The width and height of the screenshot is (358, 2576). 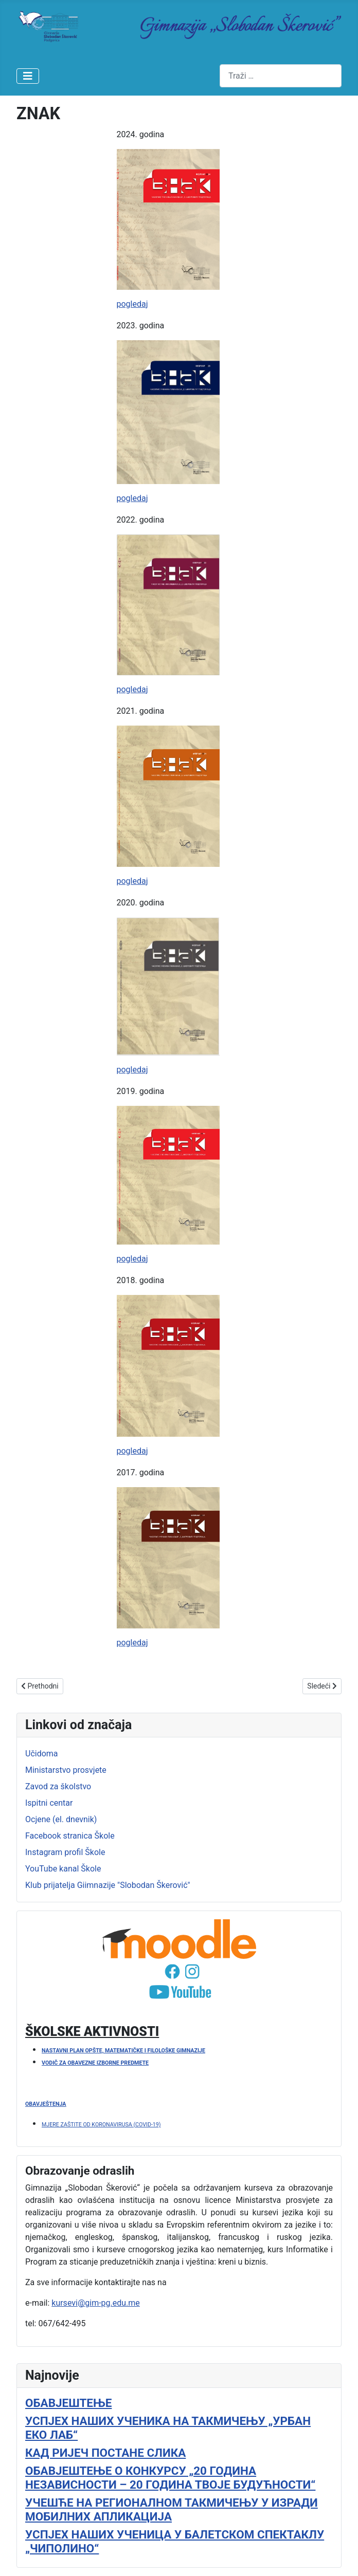 What do you see at coordinates (41, 1753) in the screenshot?
I see `Učidoma` at bounding box center [41, 1753].